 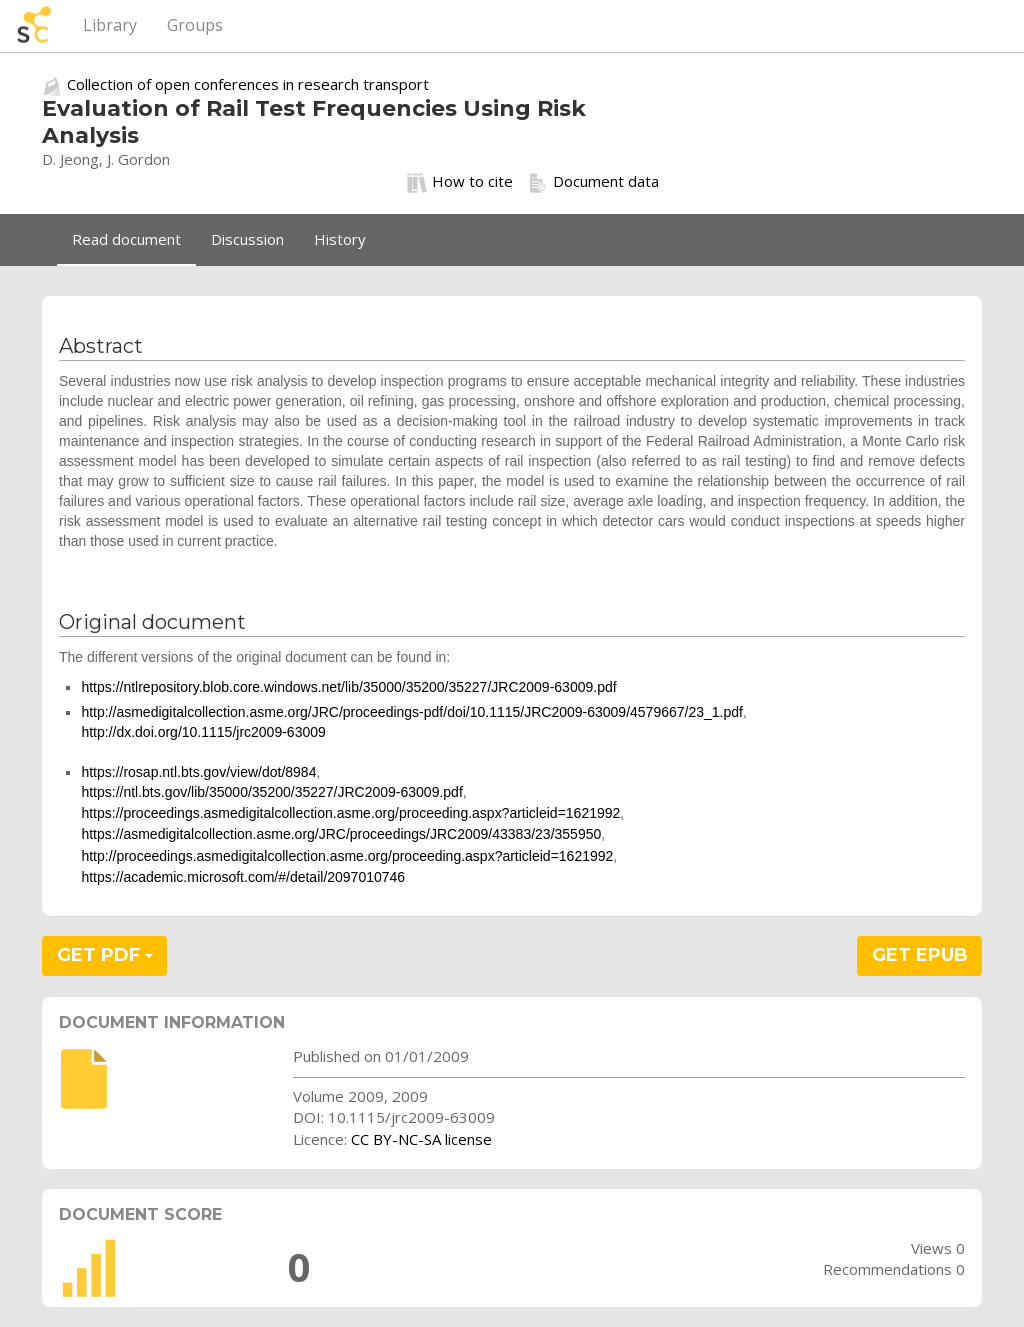 I want to click on Collection of open conferences in research transport, so click(x=248, y=84).